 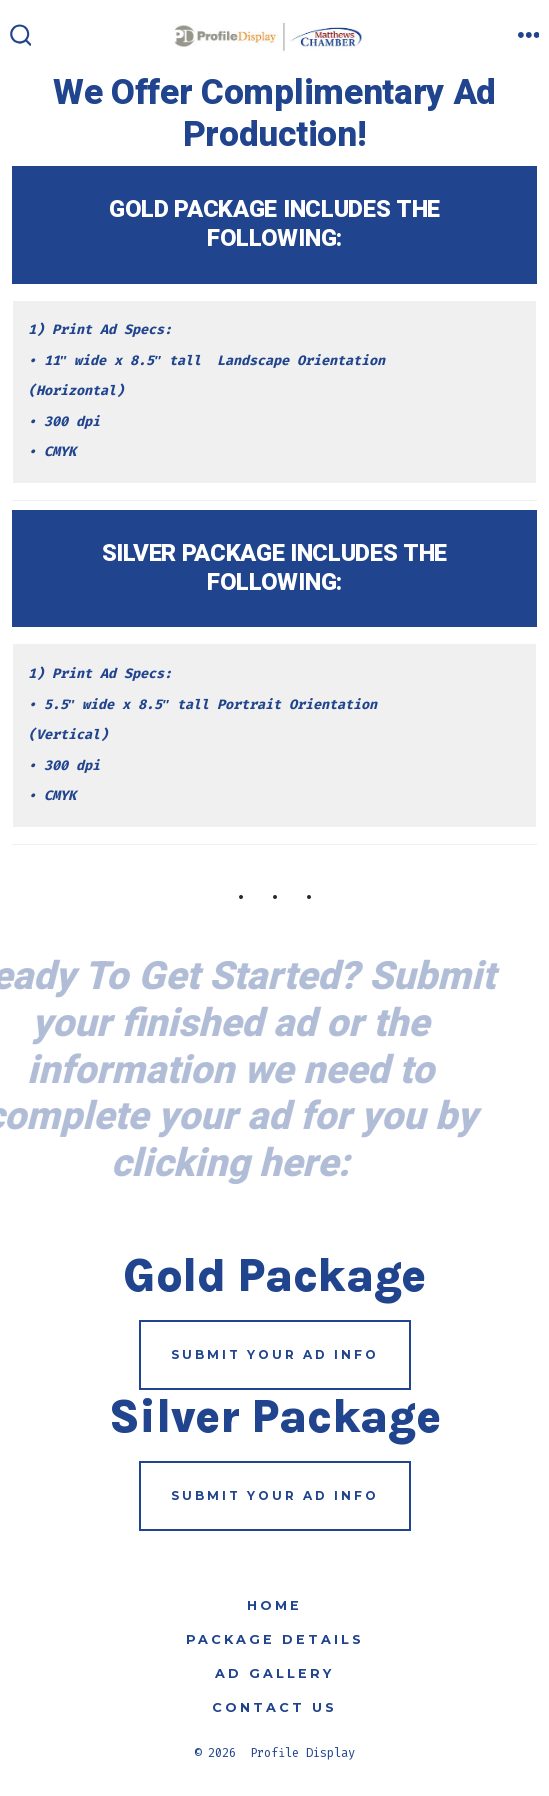 I want to click on Contact Us, so click(x=274, y=1707).